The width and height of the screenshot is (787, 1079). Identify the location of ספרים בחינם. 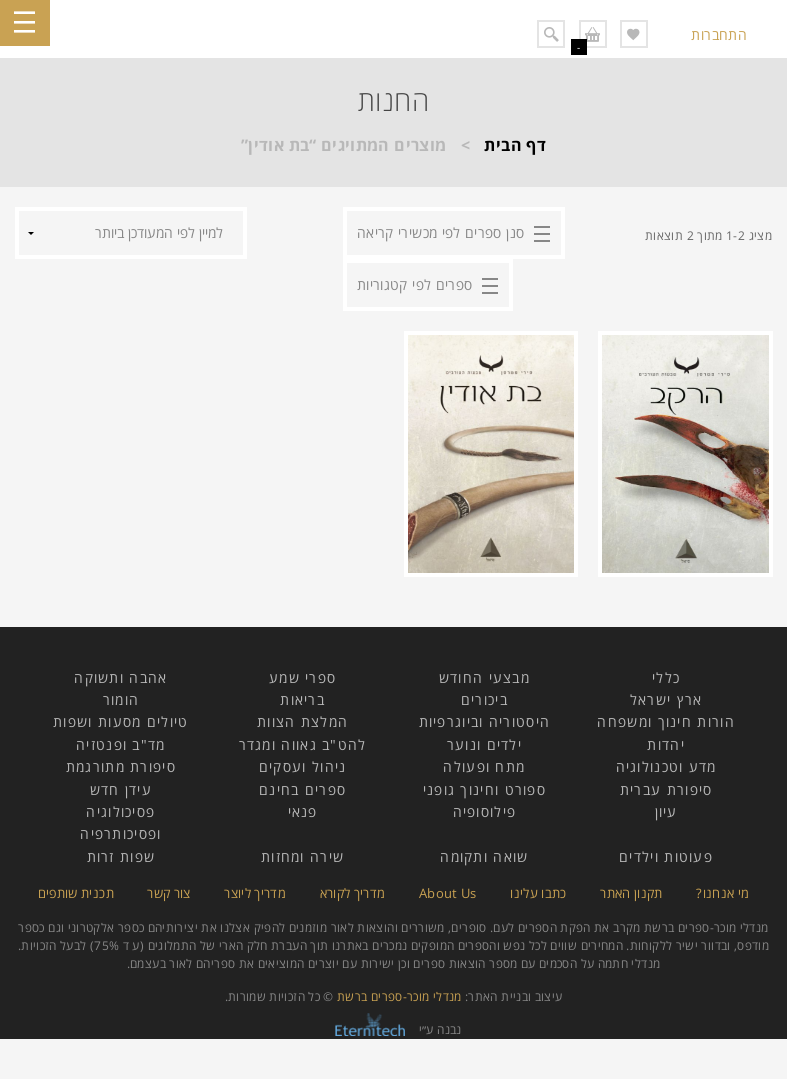
(302, 789).